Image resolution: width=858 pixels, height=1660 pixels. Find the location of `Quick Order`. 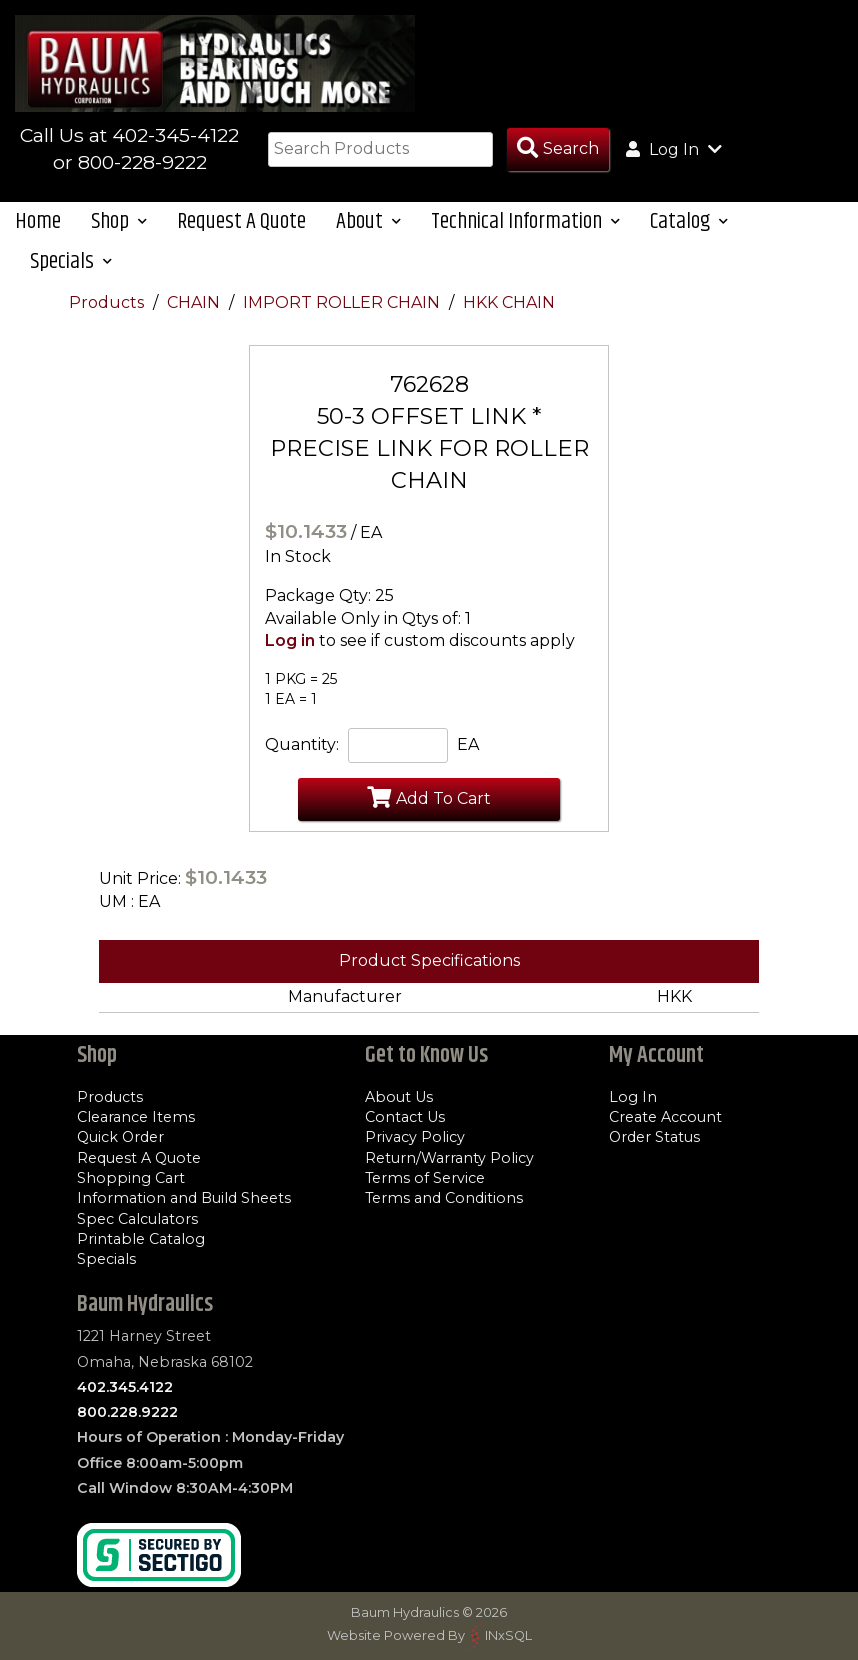

Quick Order is located at coordinates (120, 1137).